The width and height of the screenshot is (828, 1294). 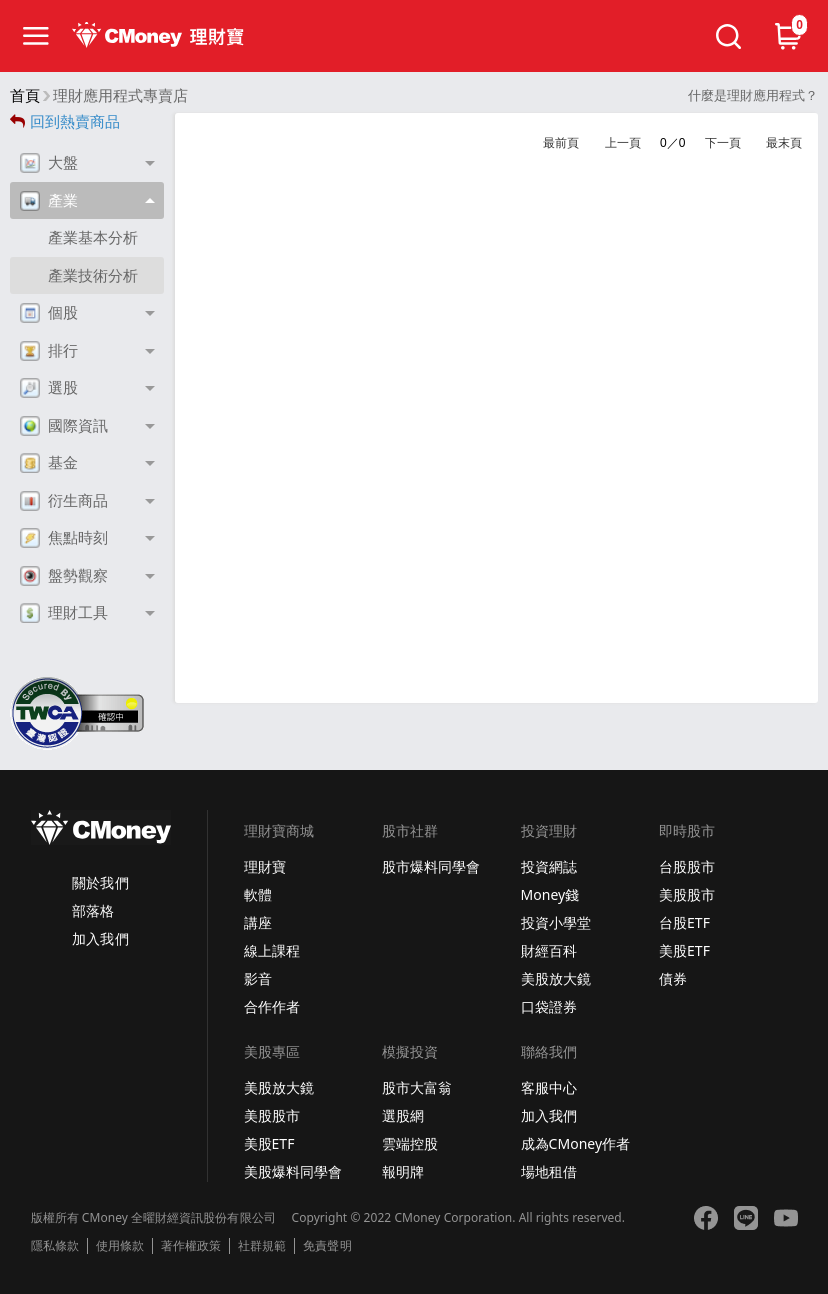 I want to click on 成為CMoney作者, so click(x=576, y=1143).